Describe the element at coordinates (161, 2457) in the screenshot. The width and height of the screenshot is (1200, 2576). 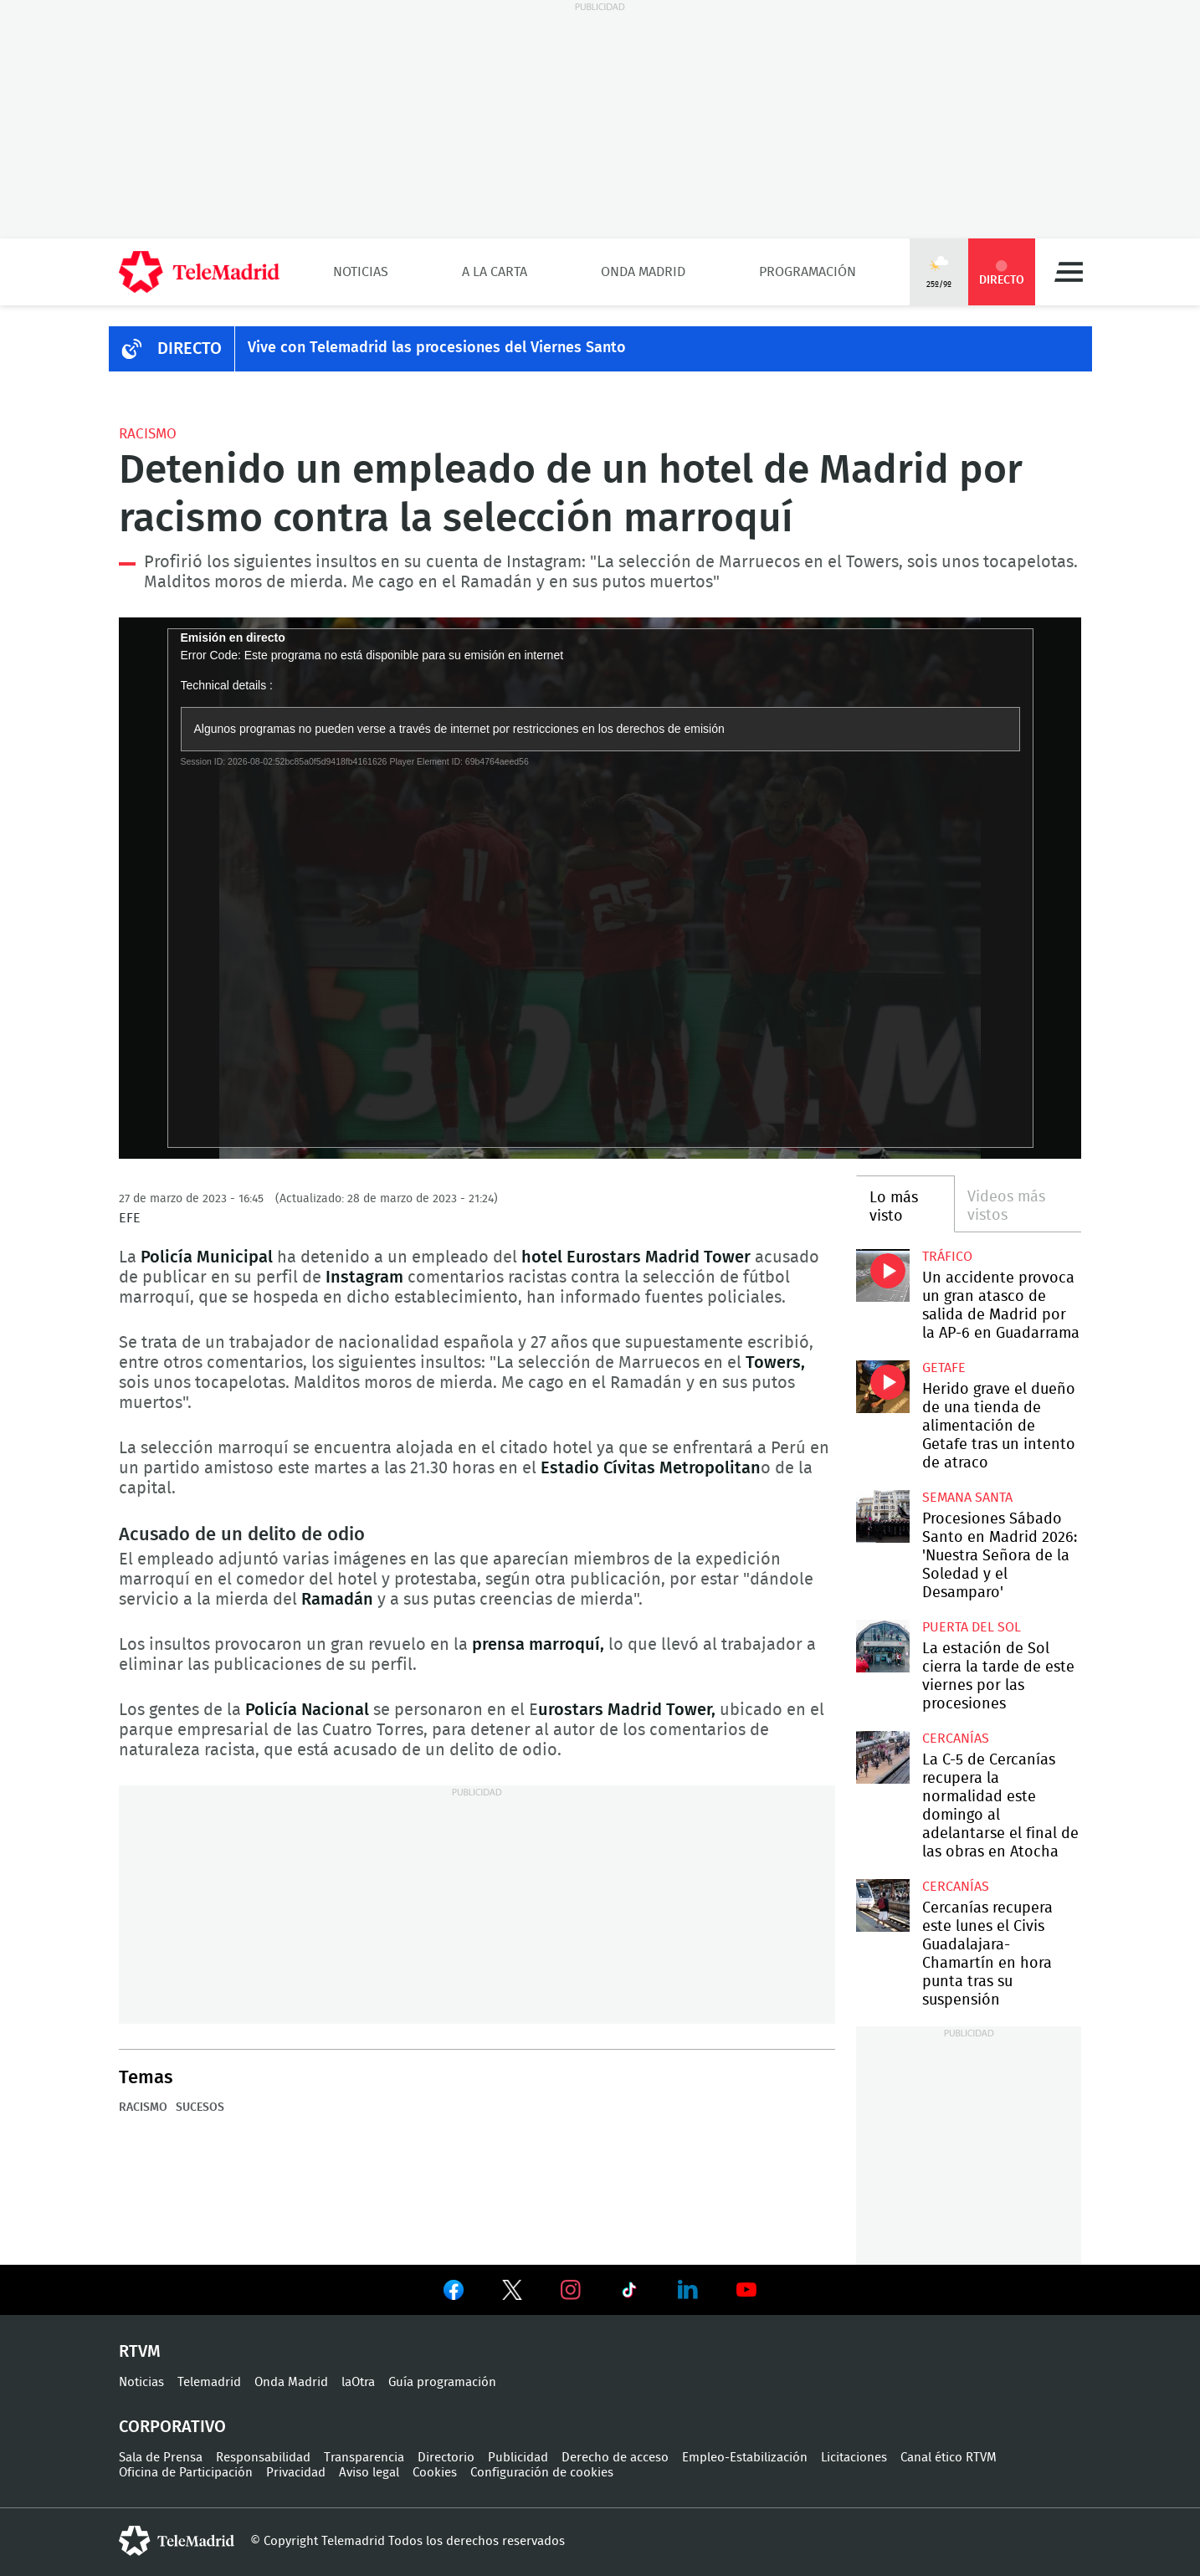
I see `Sala de Prensa` at that location.